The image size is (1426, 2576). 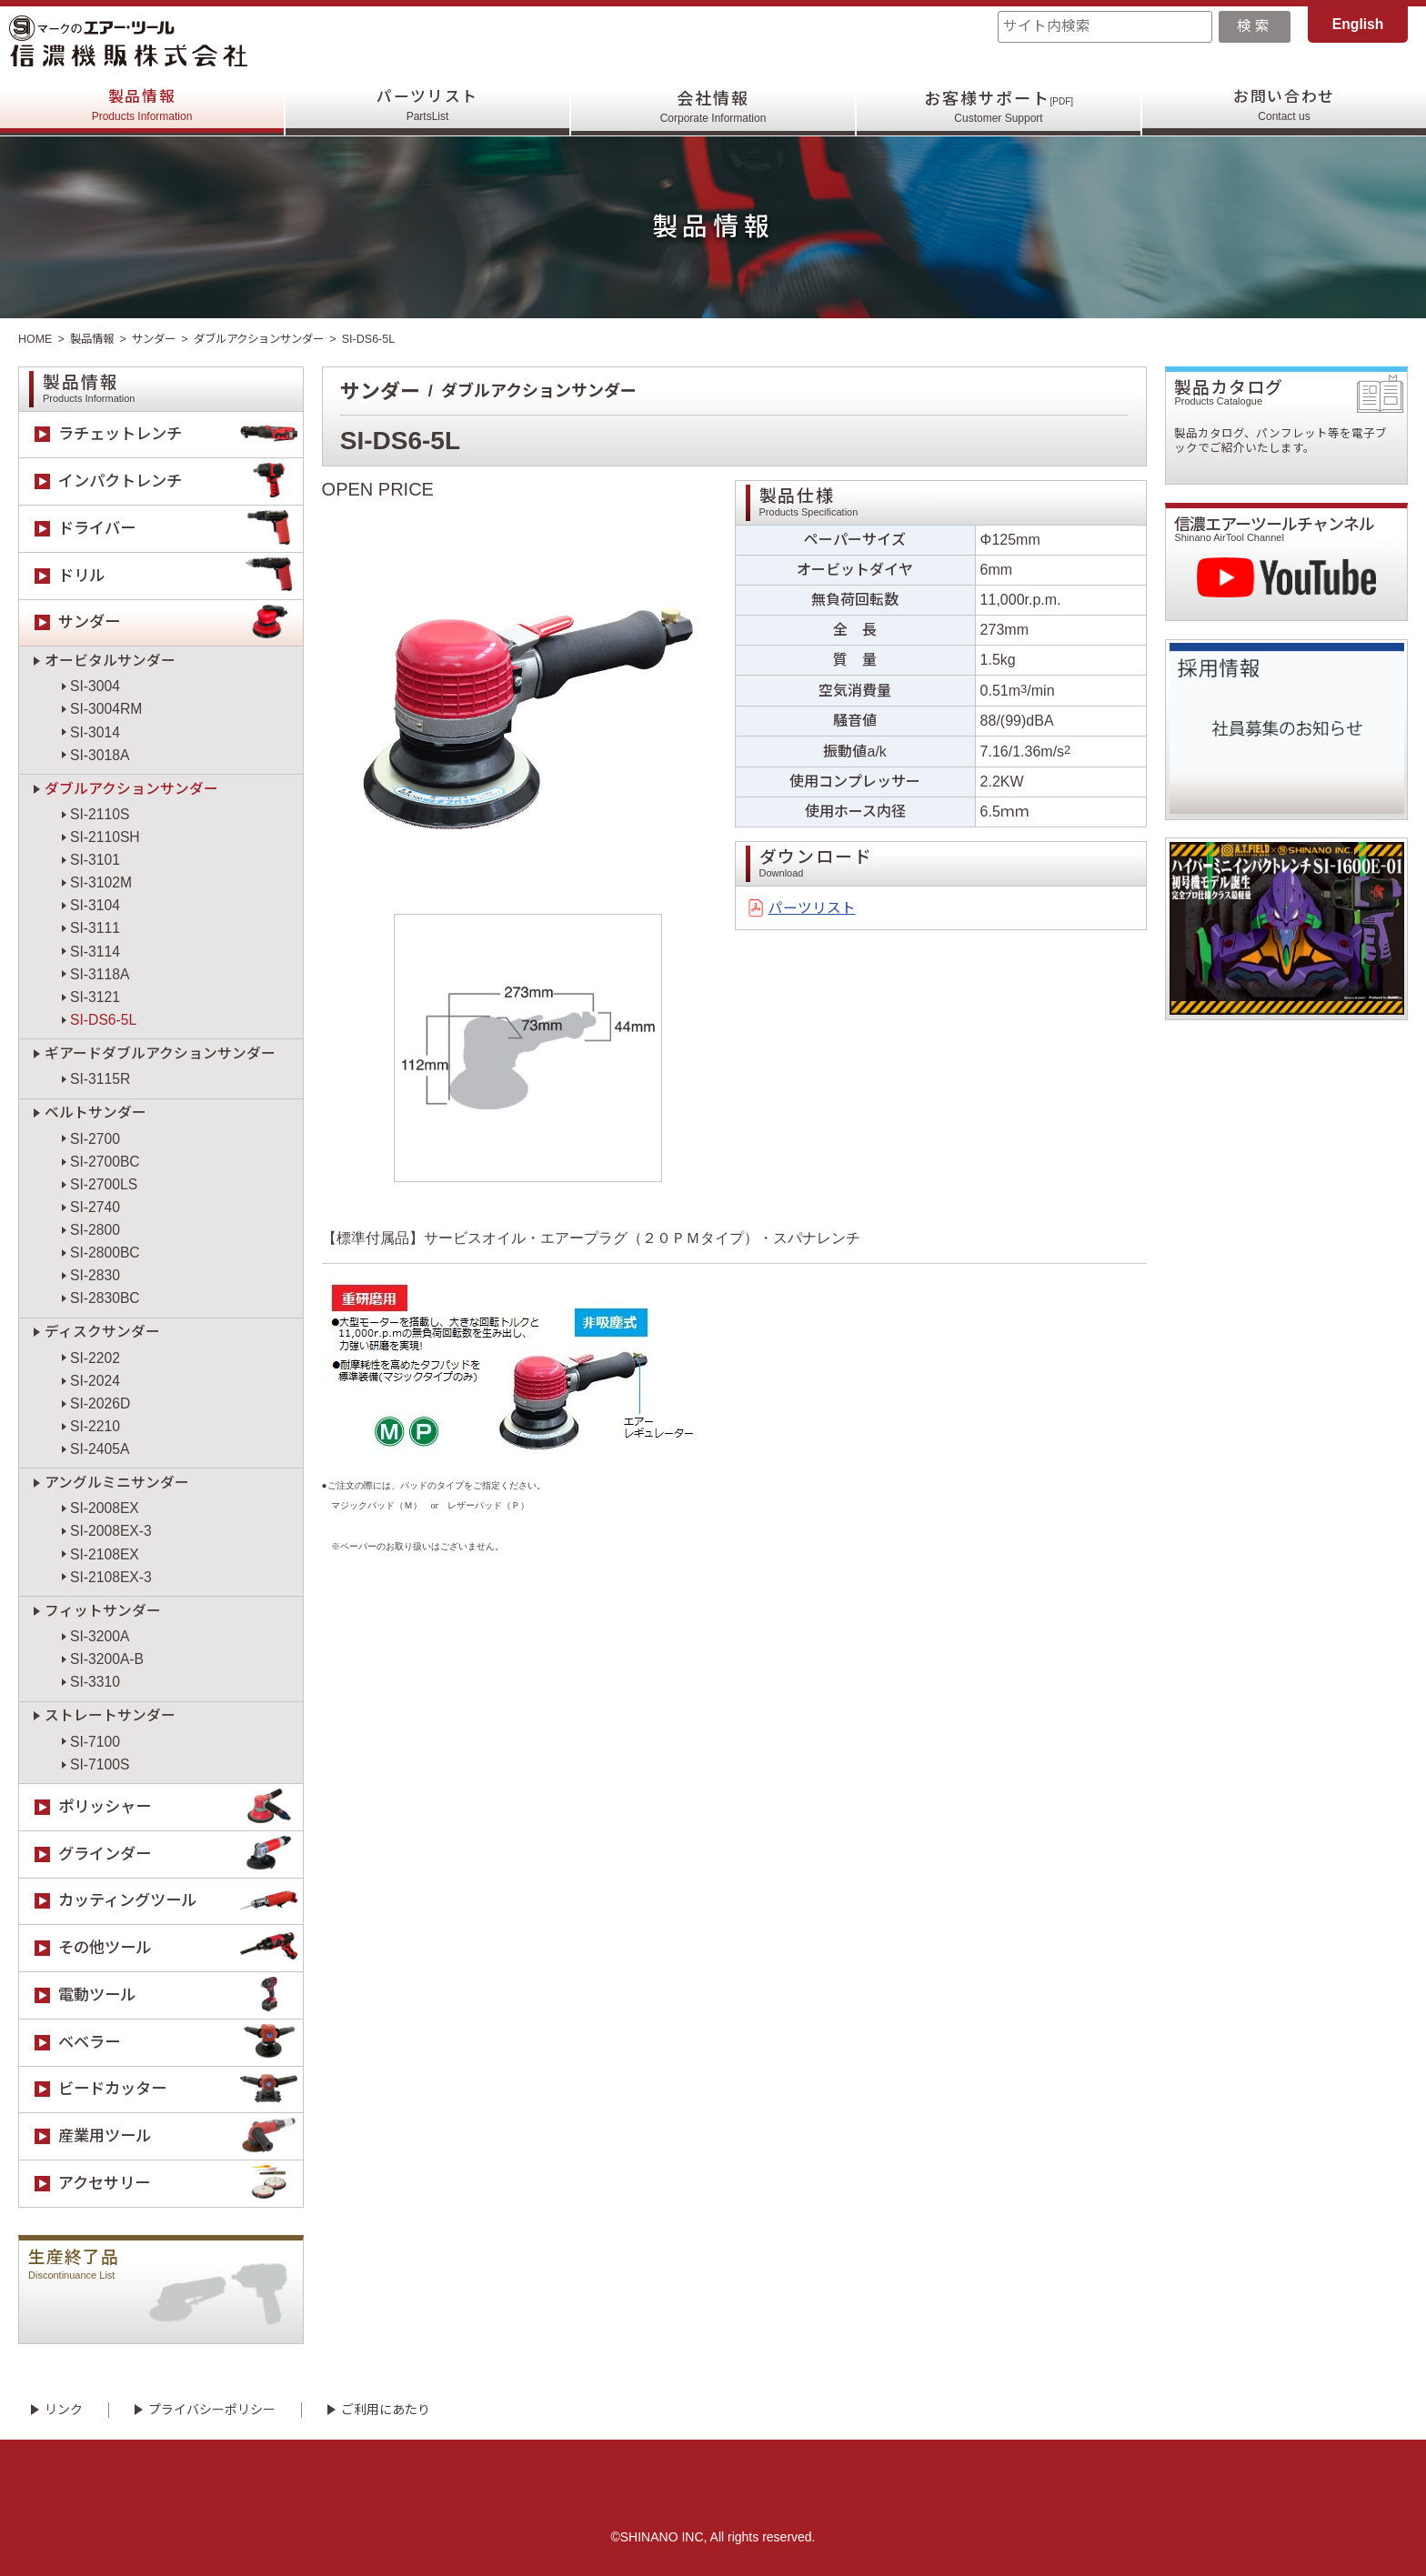 I want to click on SI-2108EX-3, so click(x=111, y=1577).